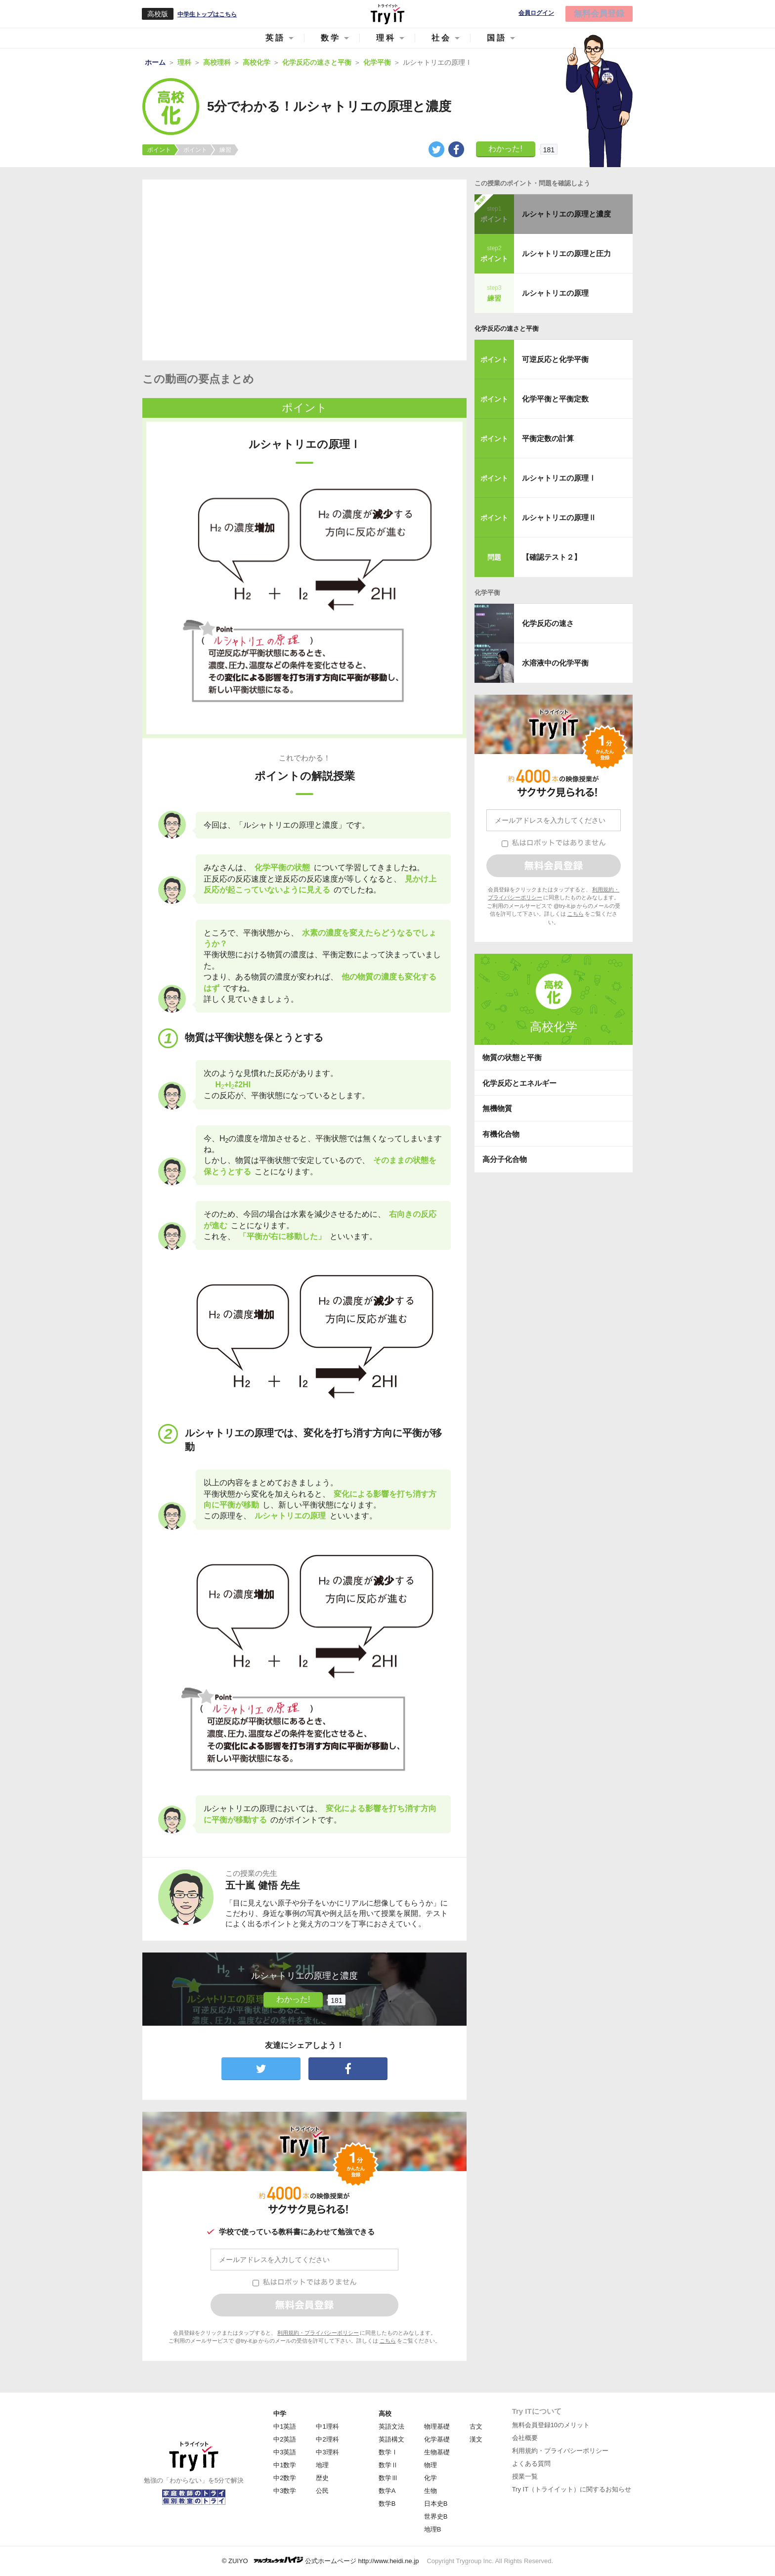  Describe the element at coordinates (284, 2490) in the screenshot. I see `中3数学` at that location.